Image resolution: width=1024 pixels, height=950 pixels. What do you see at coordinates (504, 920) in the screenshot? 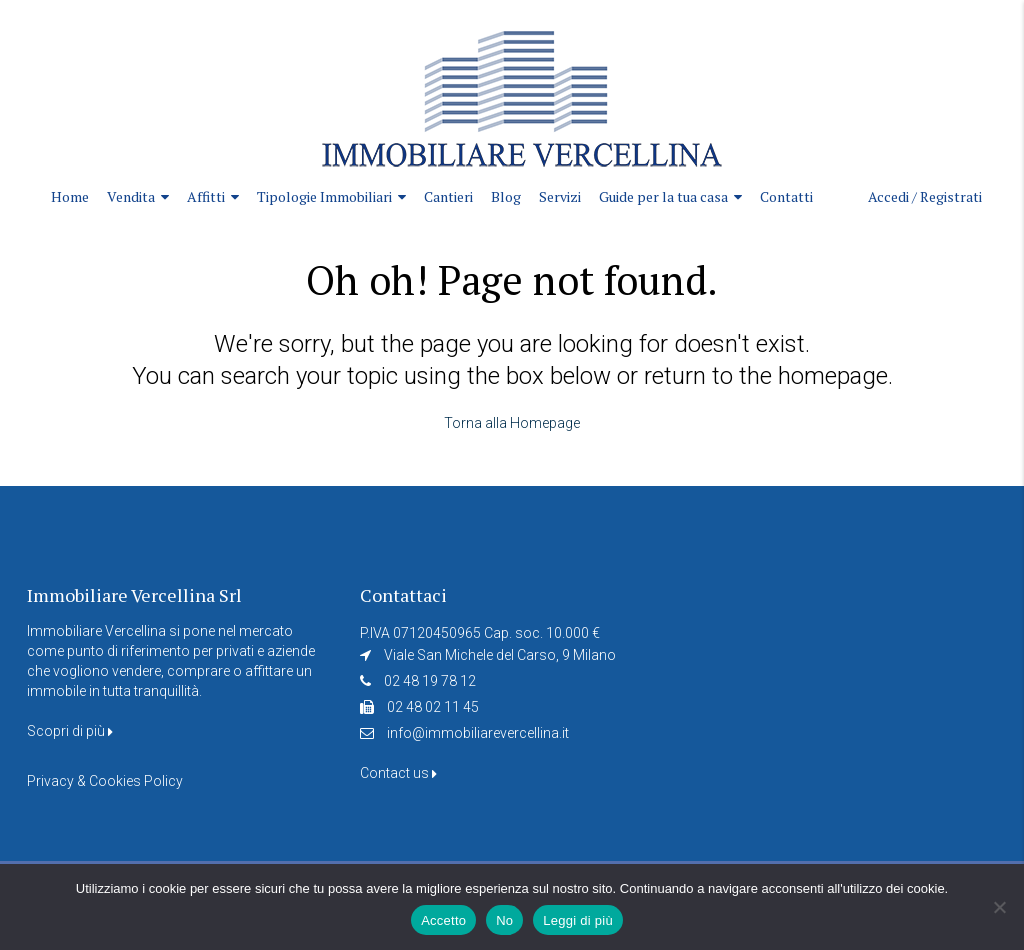
I see `No` at bounding box center [504, 920].